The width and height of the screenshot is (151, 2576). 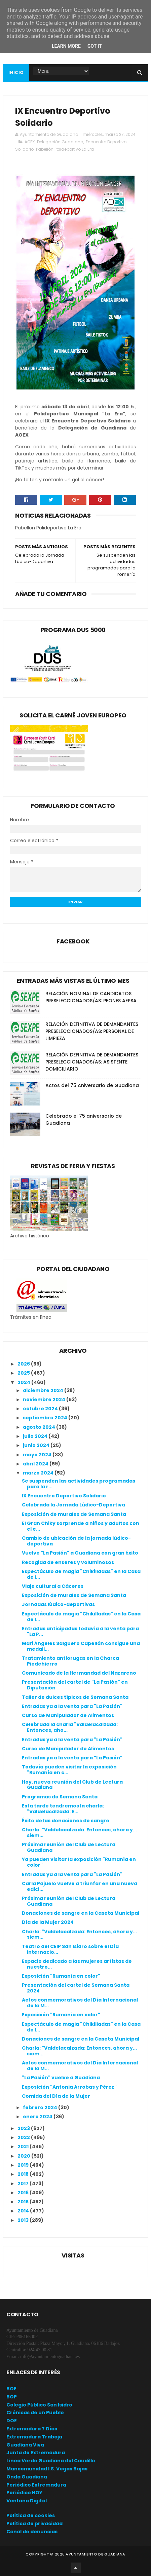 What do you see at coordinates (69, 2087) in the screenshot?
I see `Exposición "Antonia Arrobas y Pérez"` at bounding box center [69, 2087].